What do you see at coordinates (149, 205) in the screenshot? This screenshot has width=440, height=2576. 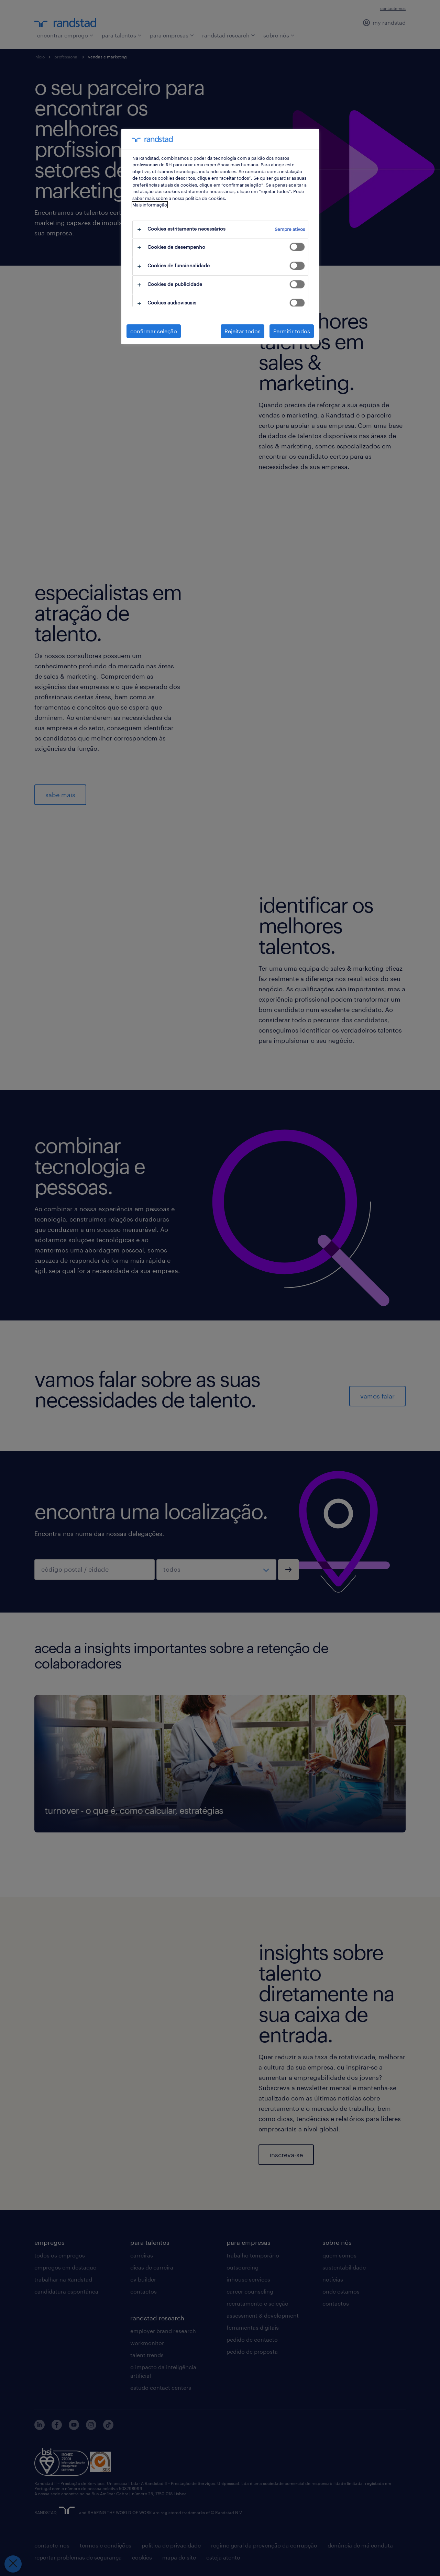 I see `Mais informação [Mais informação sobre a sua privacidade, abre num separador novo]` at bounding box center [149, 205].